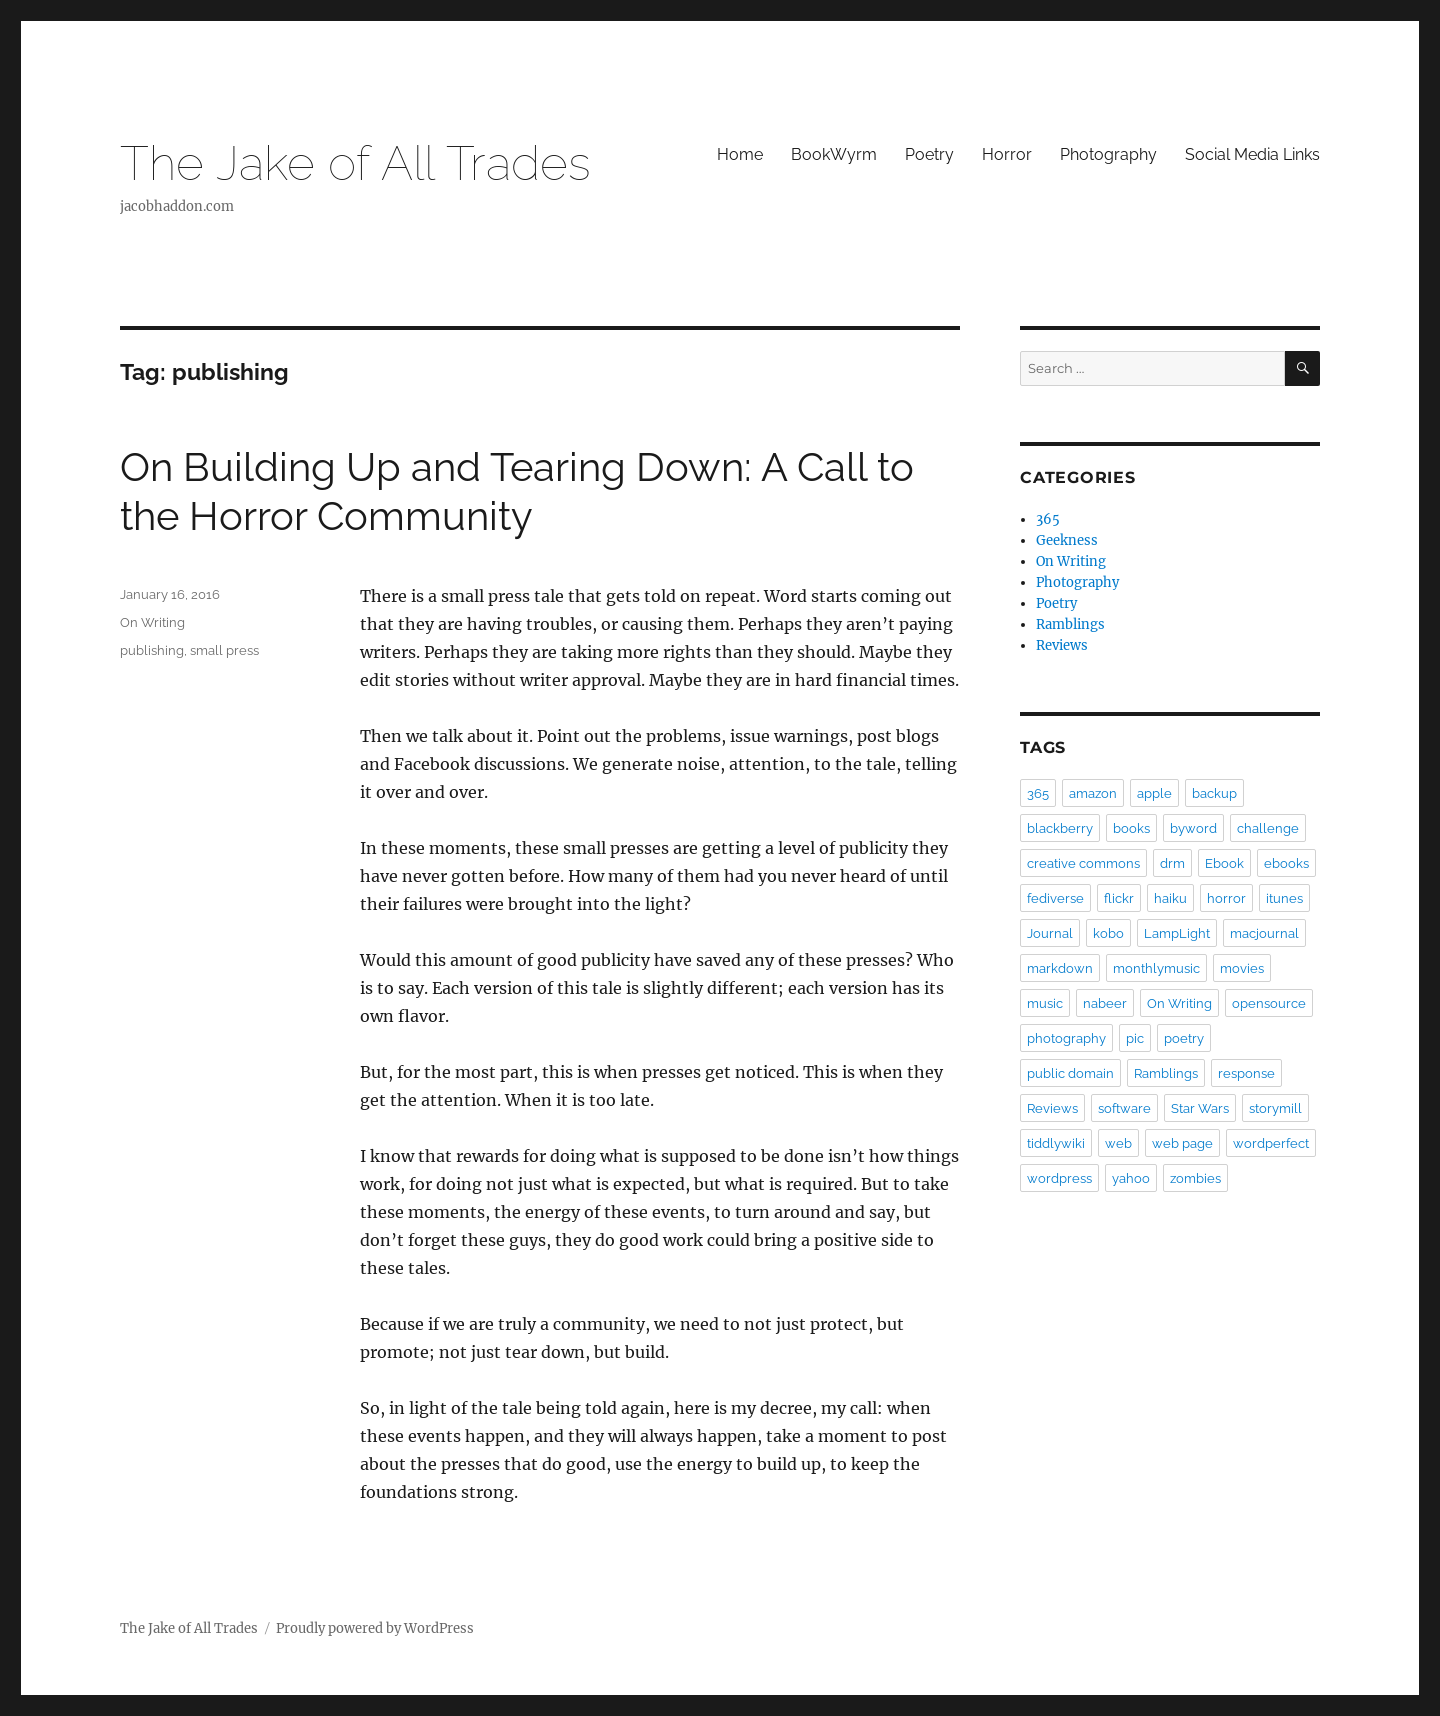  Describe the element at coordinates (1070, 1073) in the screenshot. I see `public domain` at that location.